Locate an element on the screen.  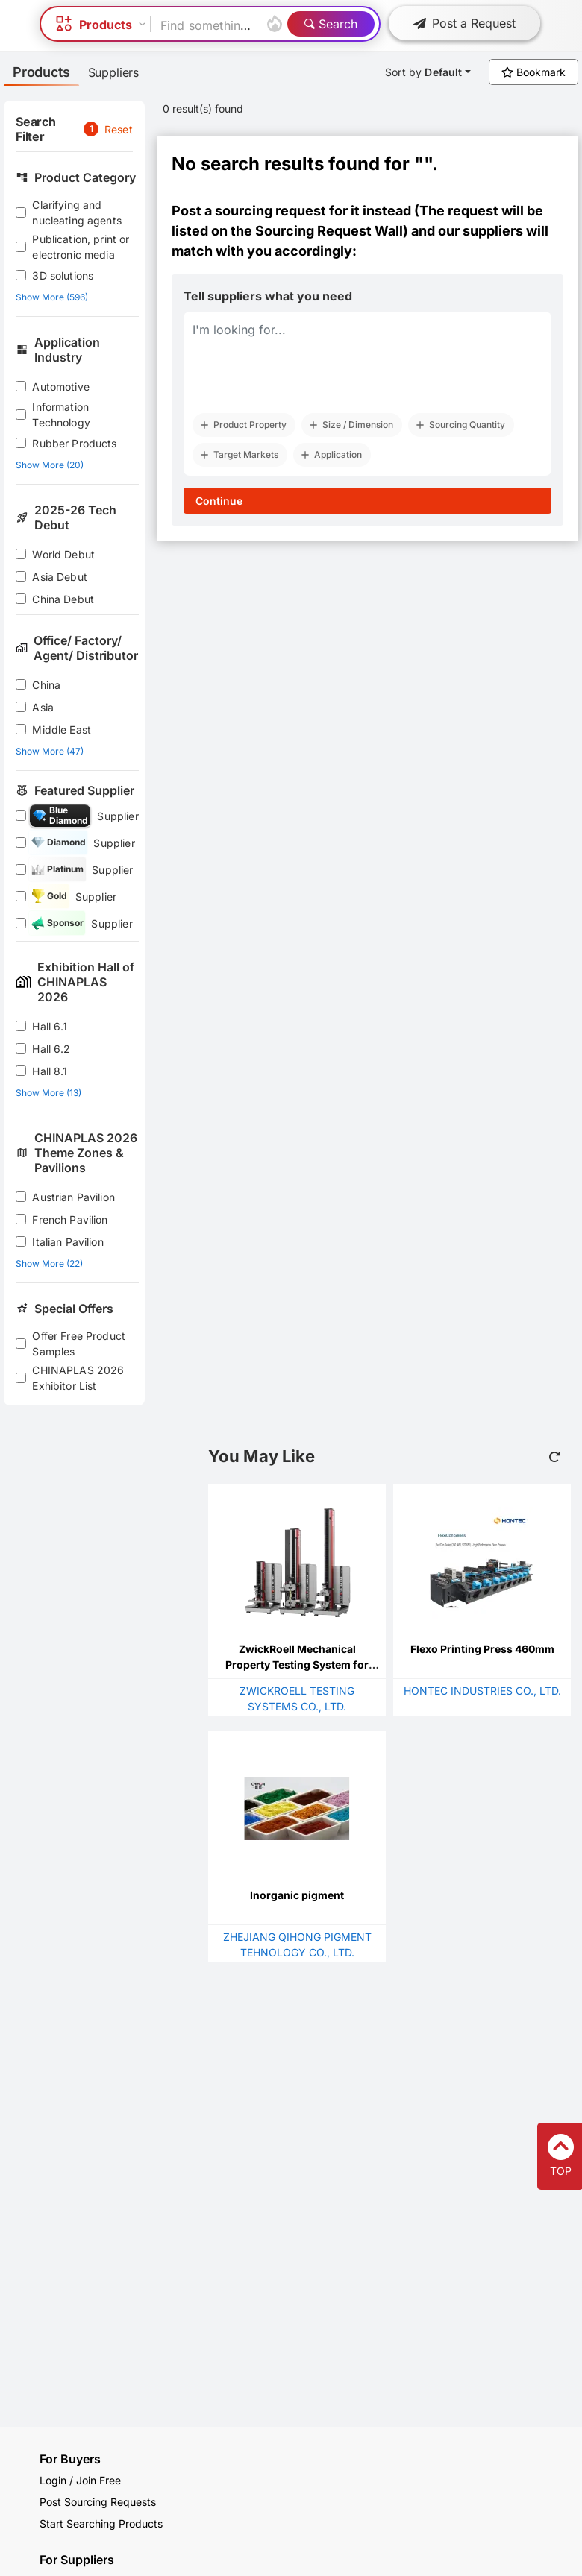
Austrian Pavilion is located at coordinates (73, 1197).